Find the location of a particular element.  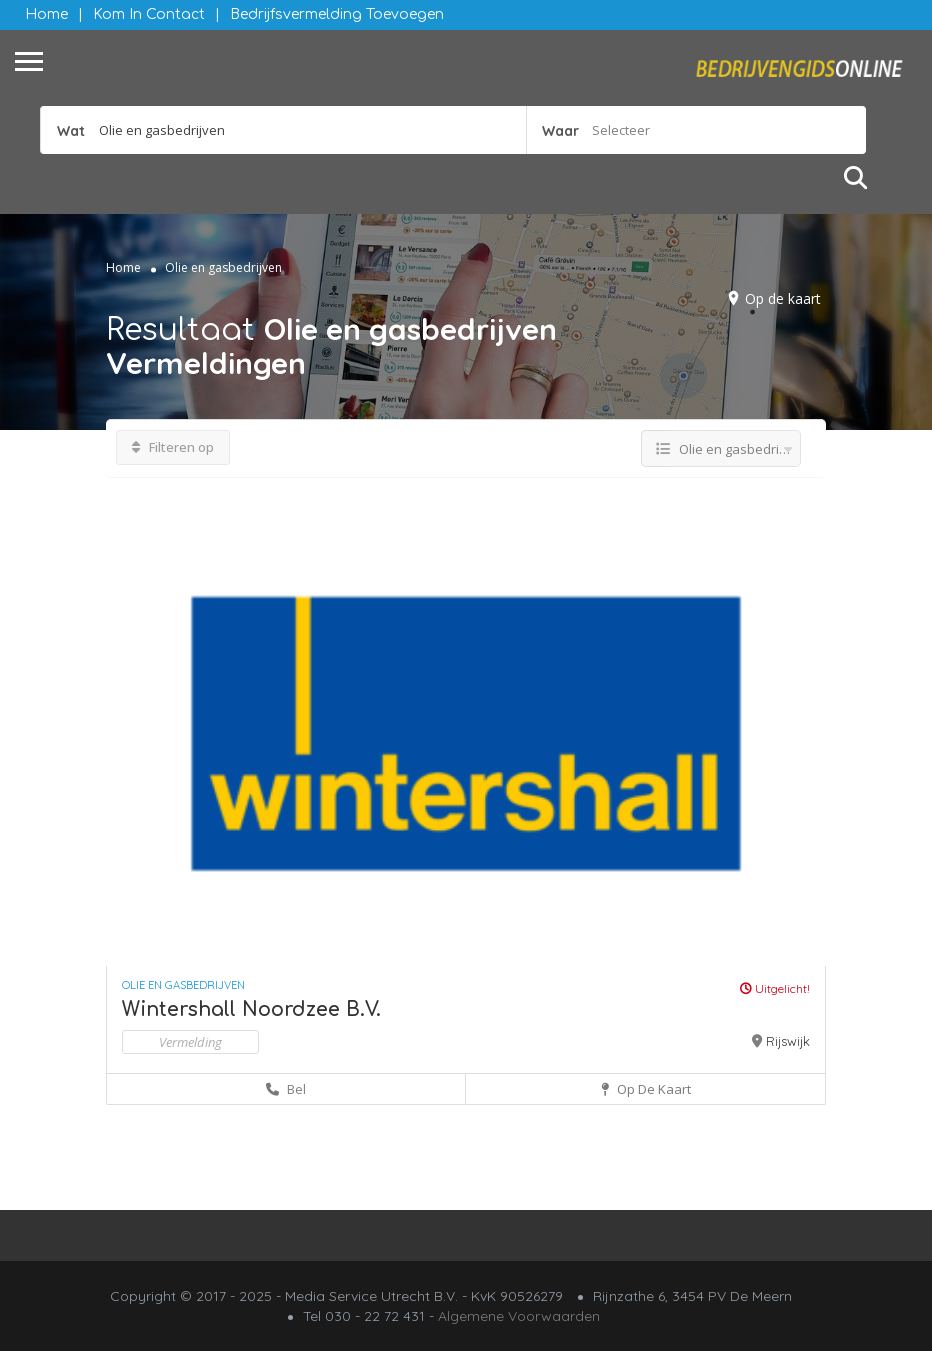

Algemene Voorwaarden is located at coordinates (519, 1316).